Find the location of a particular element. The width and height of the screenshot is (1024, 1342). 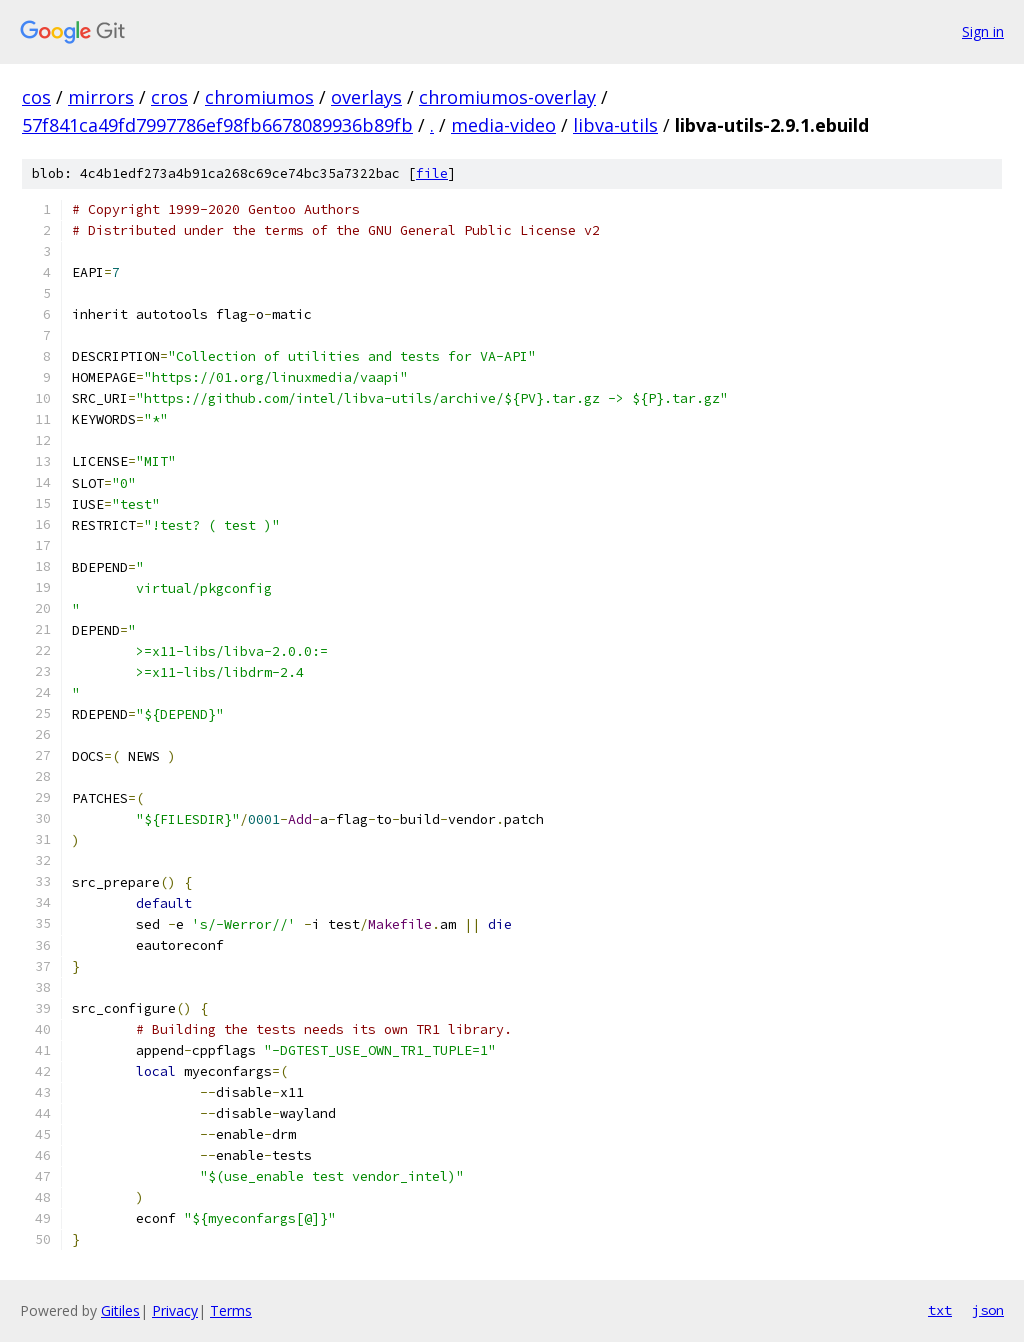

cos is located at coordinates (36, 97).